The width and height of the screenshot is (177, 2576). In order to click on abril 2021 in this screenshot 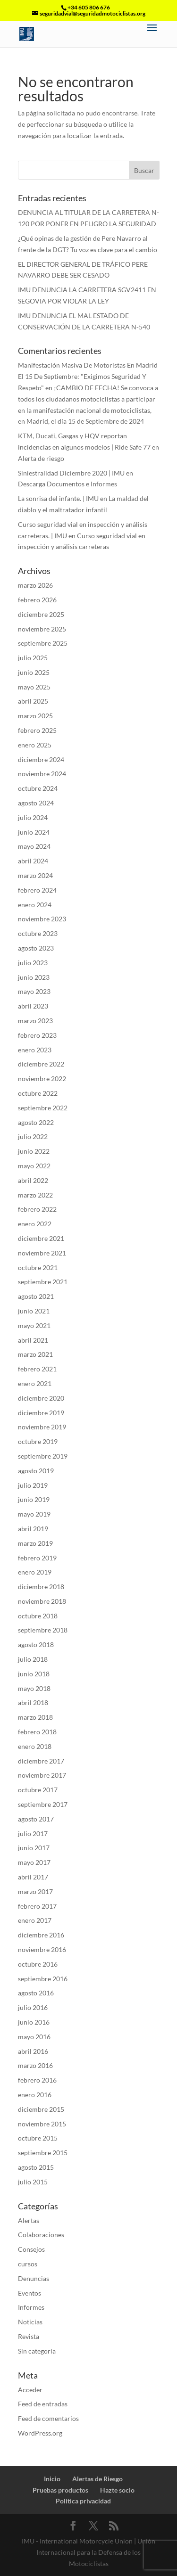, I will do `click(33, 1340)`.